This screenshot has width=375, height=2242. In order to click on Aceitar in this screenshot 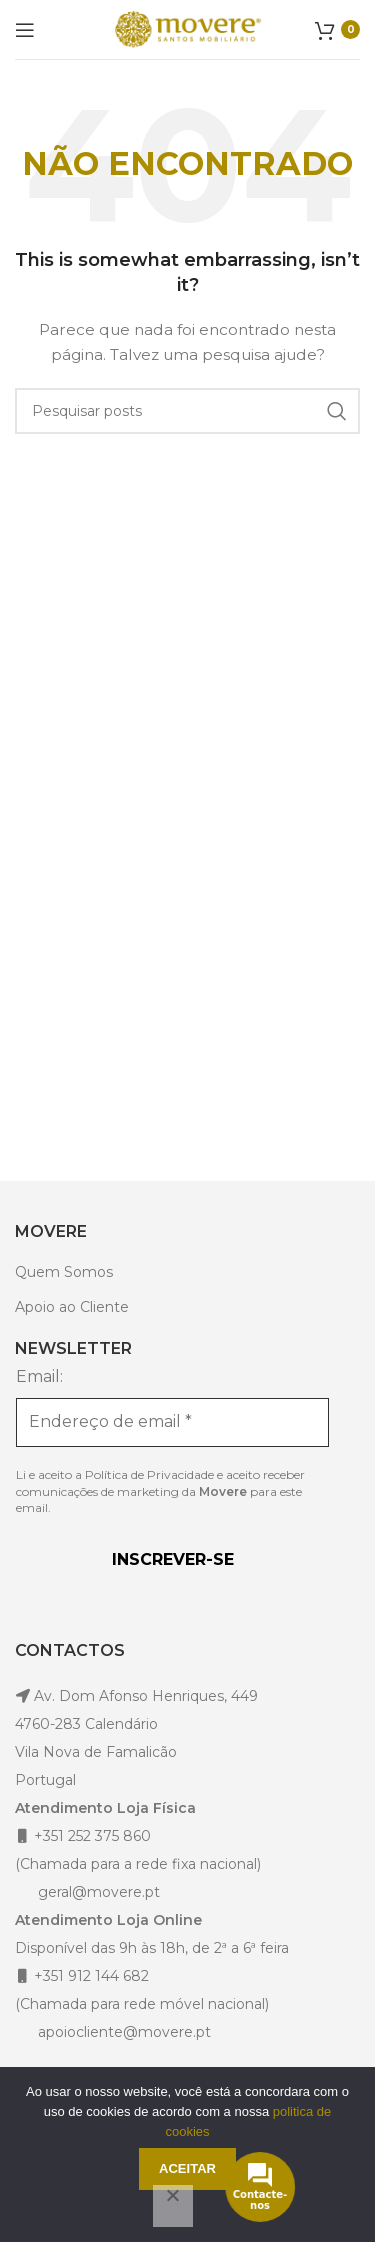, I will do `click(187, 2168)`.